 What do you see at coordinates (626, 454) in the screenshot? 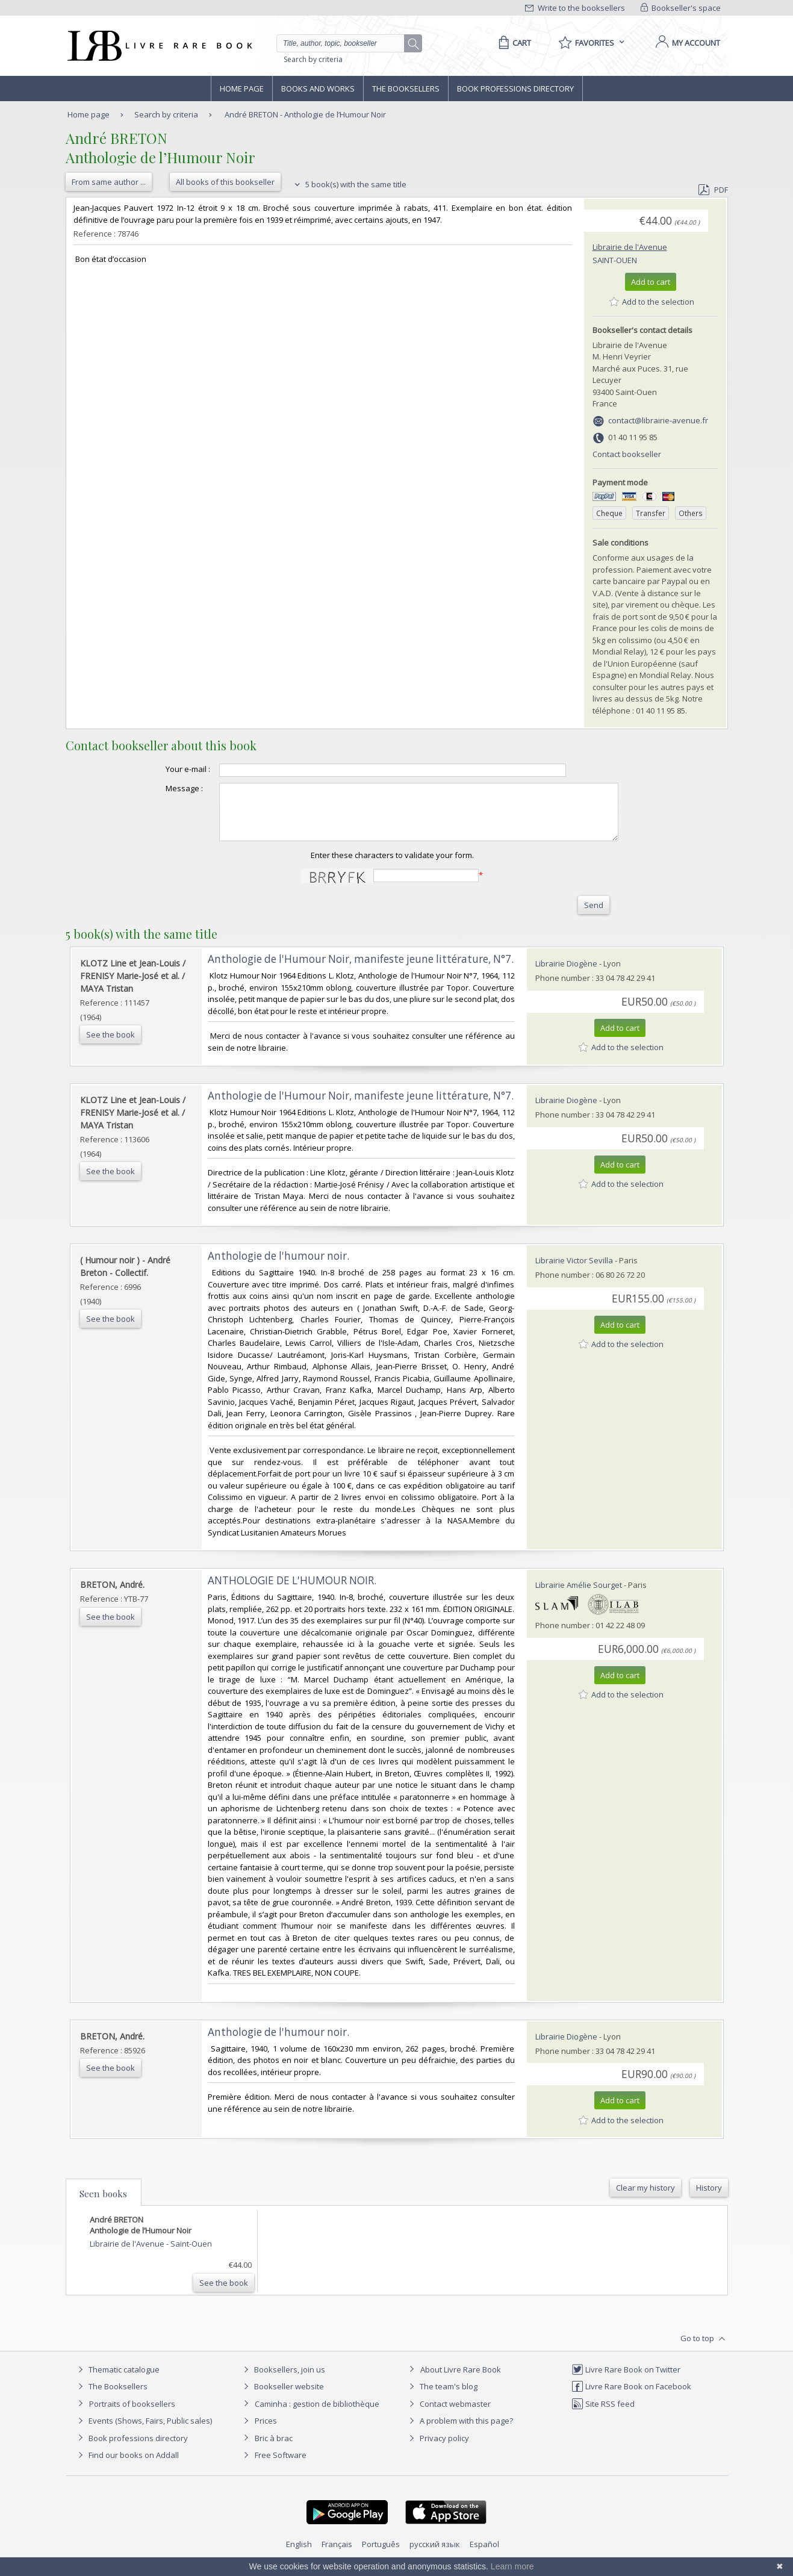
I see `Contact bookseller` at bounding box center [626, 454].